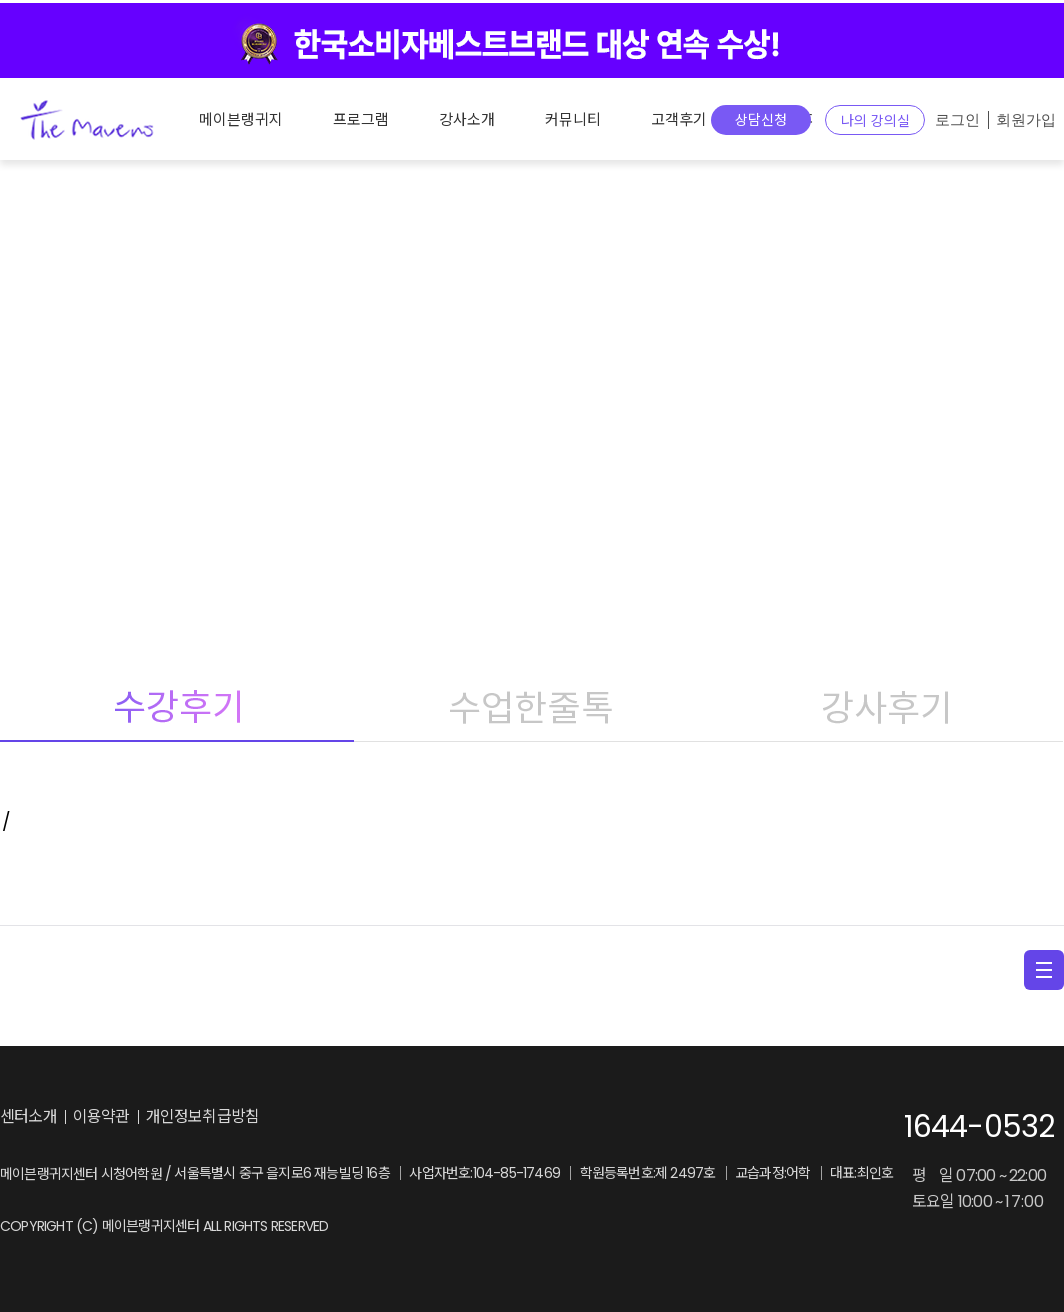 Image resolution: width=1064 pixels, height=1312 pixels. Describe the element at coordinates (1044, 970) in the screenshot. I see `menu` at that location.